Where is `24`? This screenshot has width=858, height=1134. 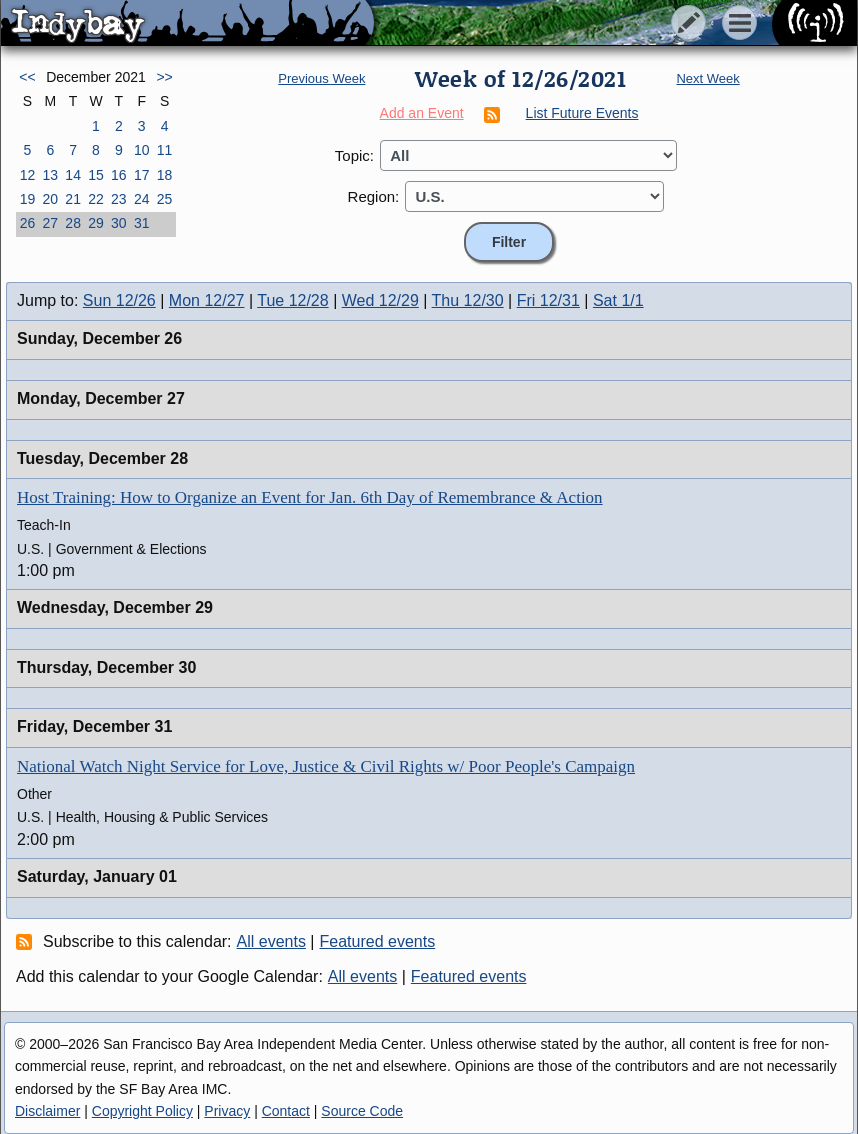 24 is located at coordinates (142, 199).